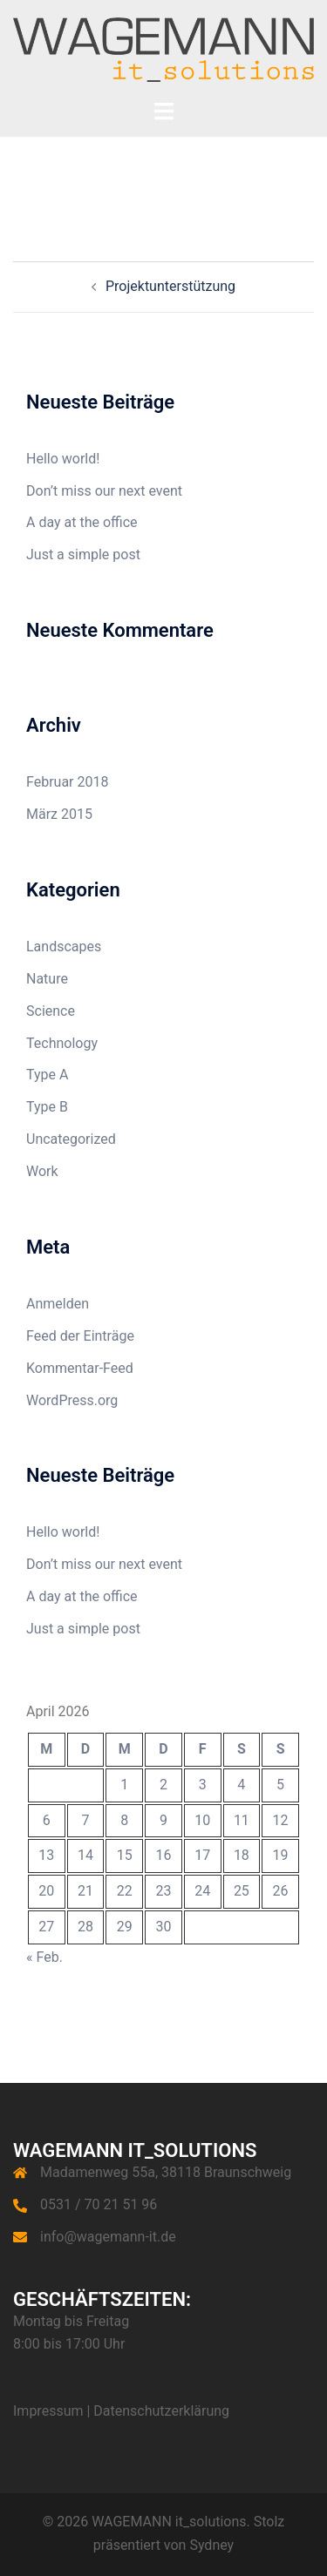 This screenshot has height=2576, width=327. I want to click on Work, so click(42, 1171).